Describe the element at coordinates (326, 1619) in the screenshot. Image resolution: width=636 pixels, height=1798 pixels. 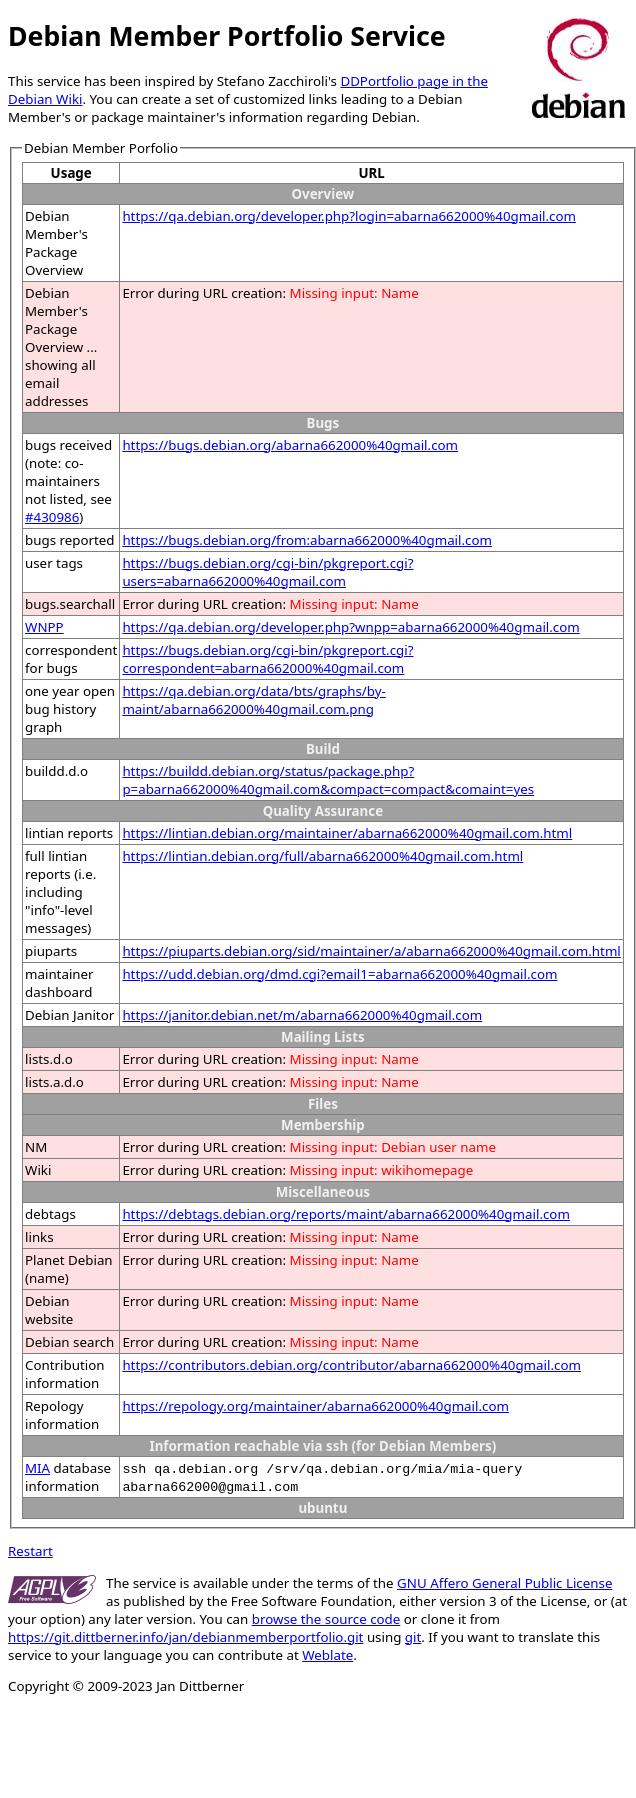
I see `browse the source code` at that location.